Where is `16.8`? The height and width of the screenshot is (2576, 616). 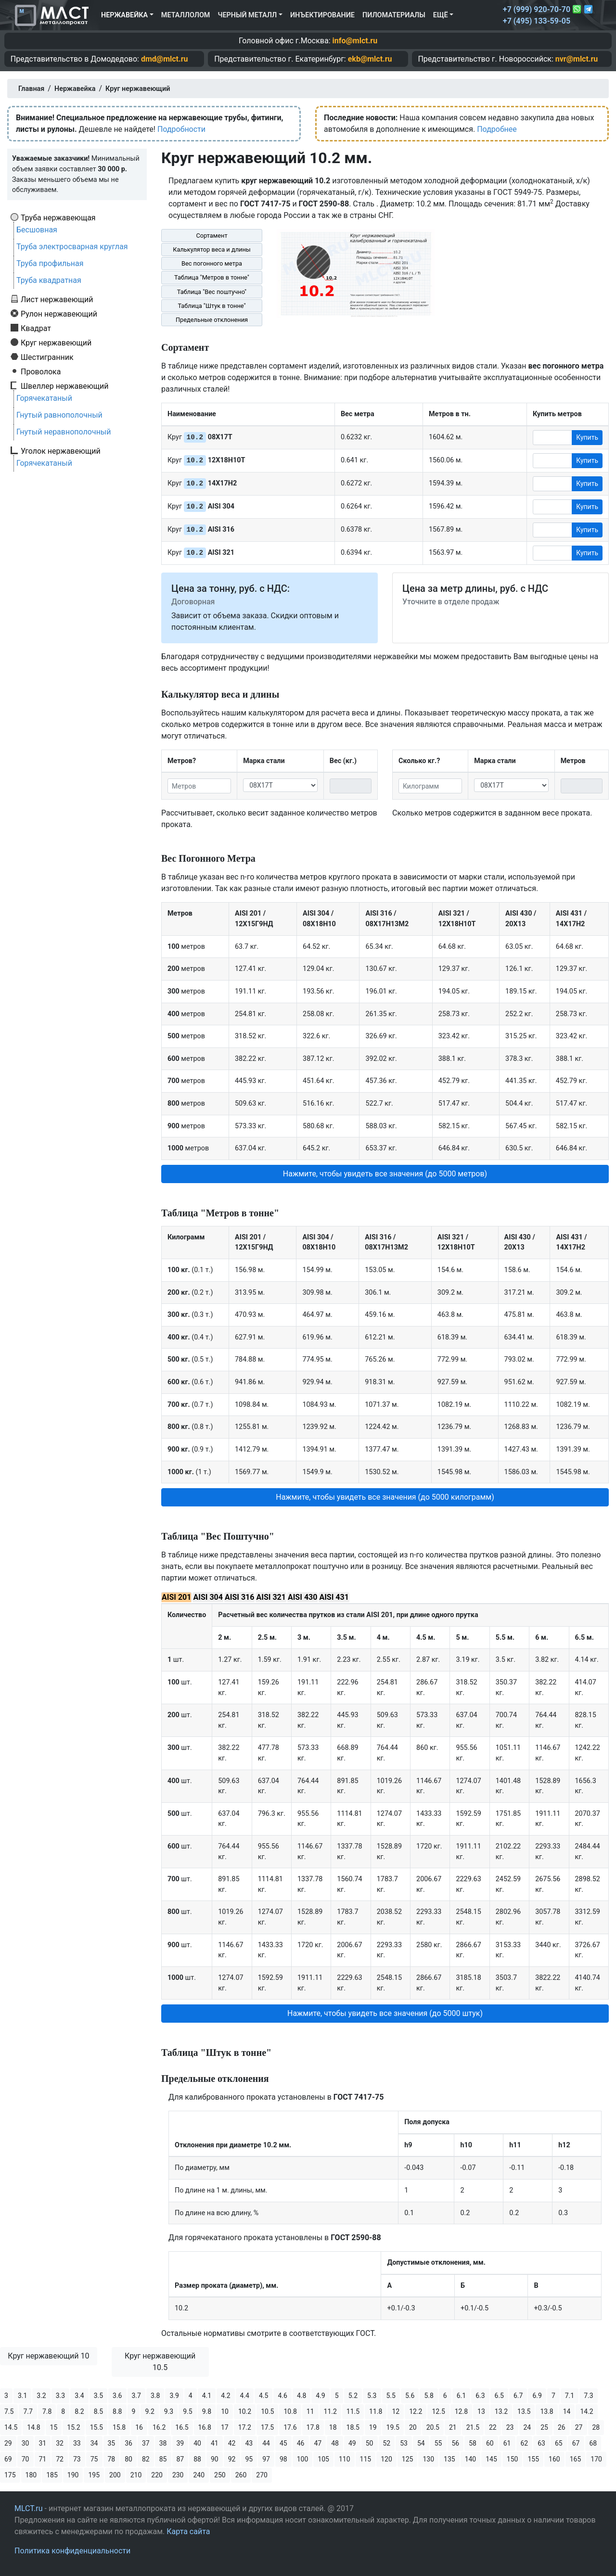
16.8 is located at coordinates (204, 2427).